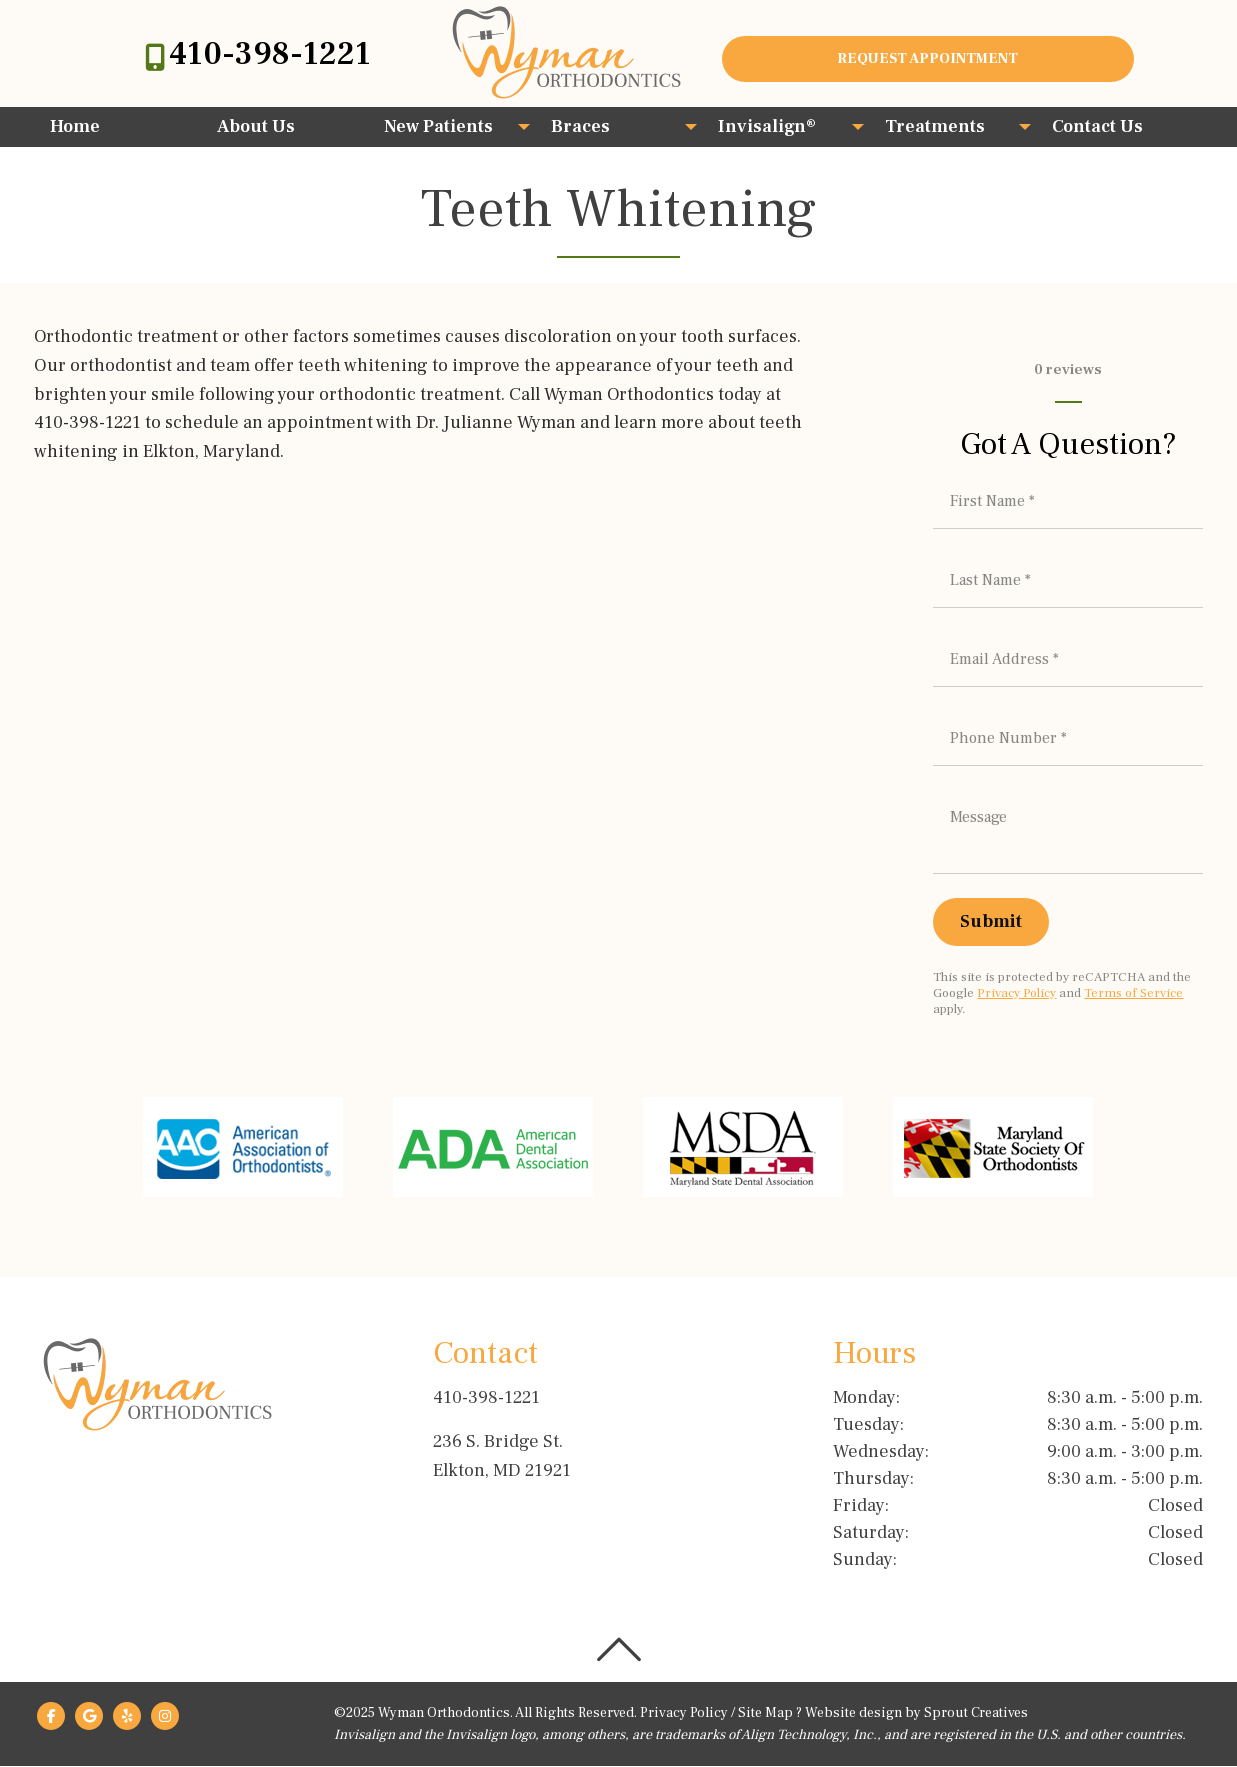  What do you see at coordinates (75, 126) in the screenshot?
I see `Home` at bounding box center [75, 126].